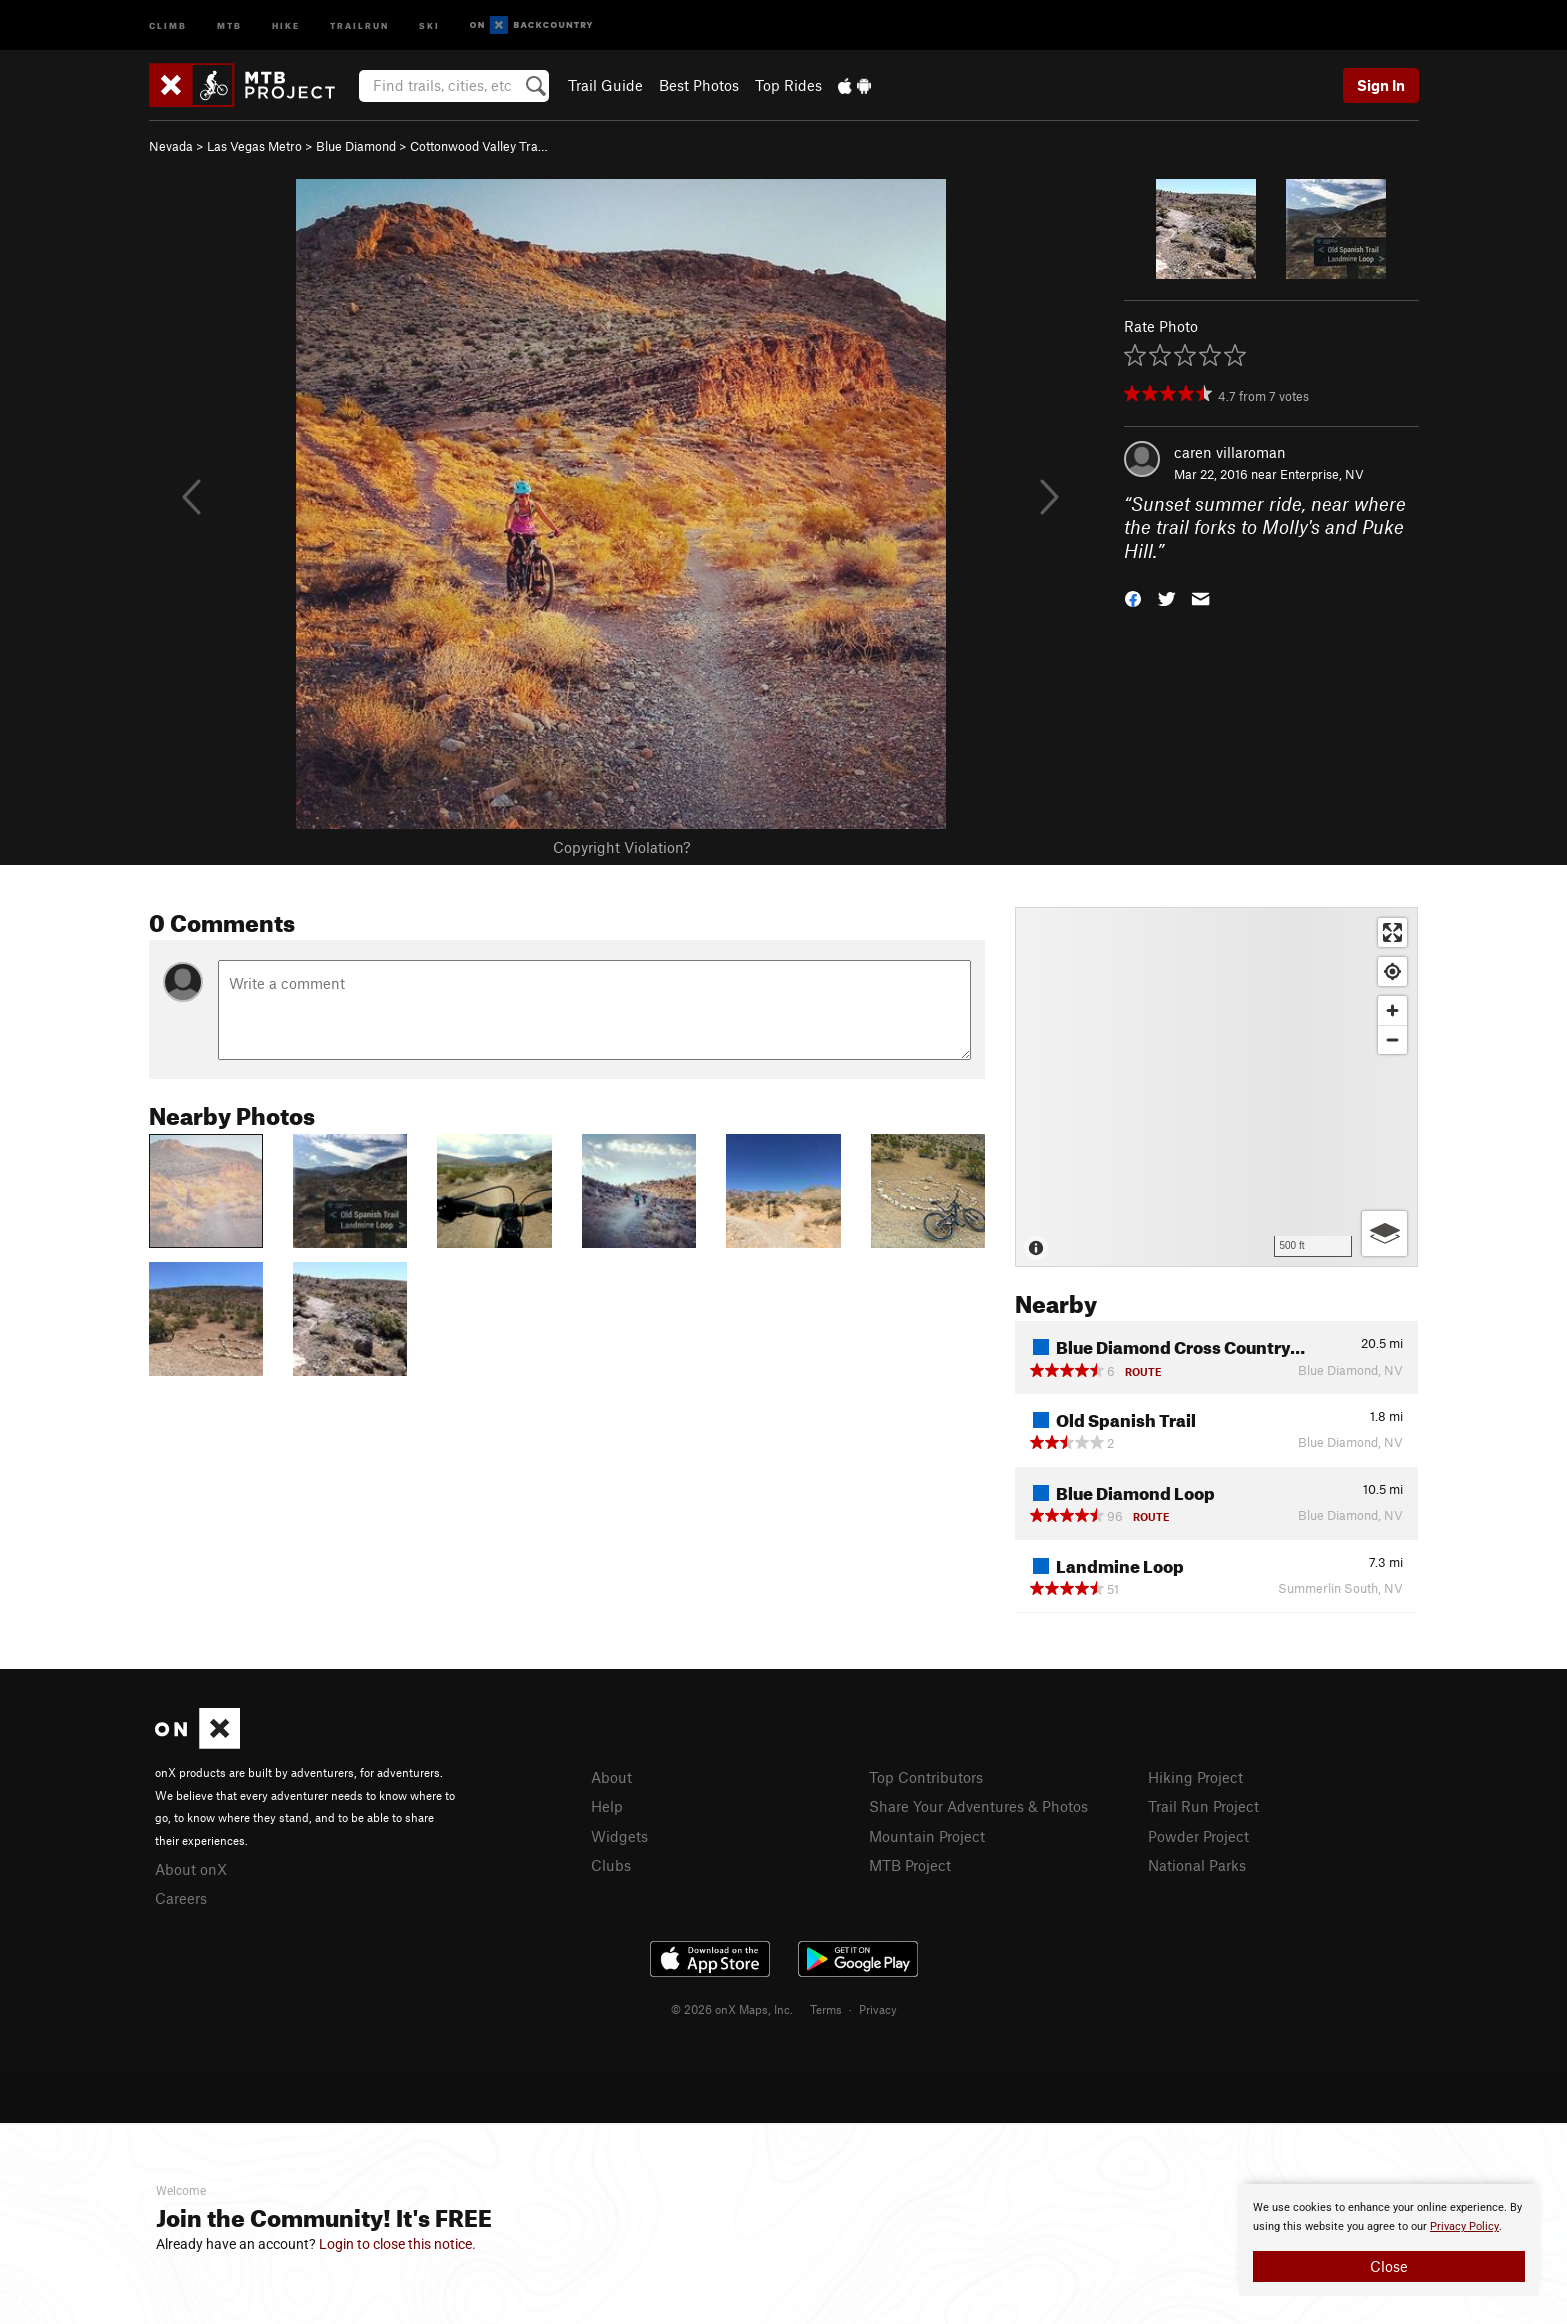 The height and width of the screenshot is (2324, 1567). I want to click on Close, so click(1389, 2266).